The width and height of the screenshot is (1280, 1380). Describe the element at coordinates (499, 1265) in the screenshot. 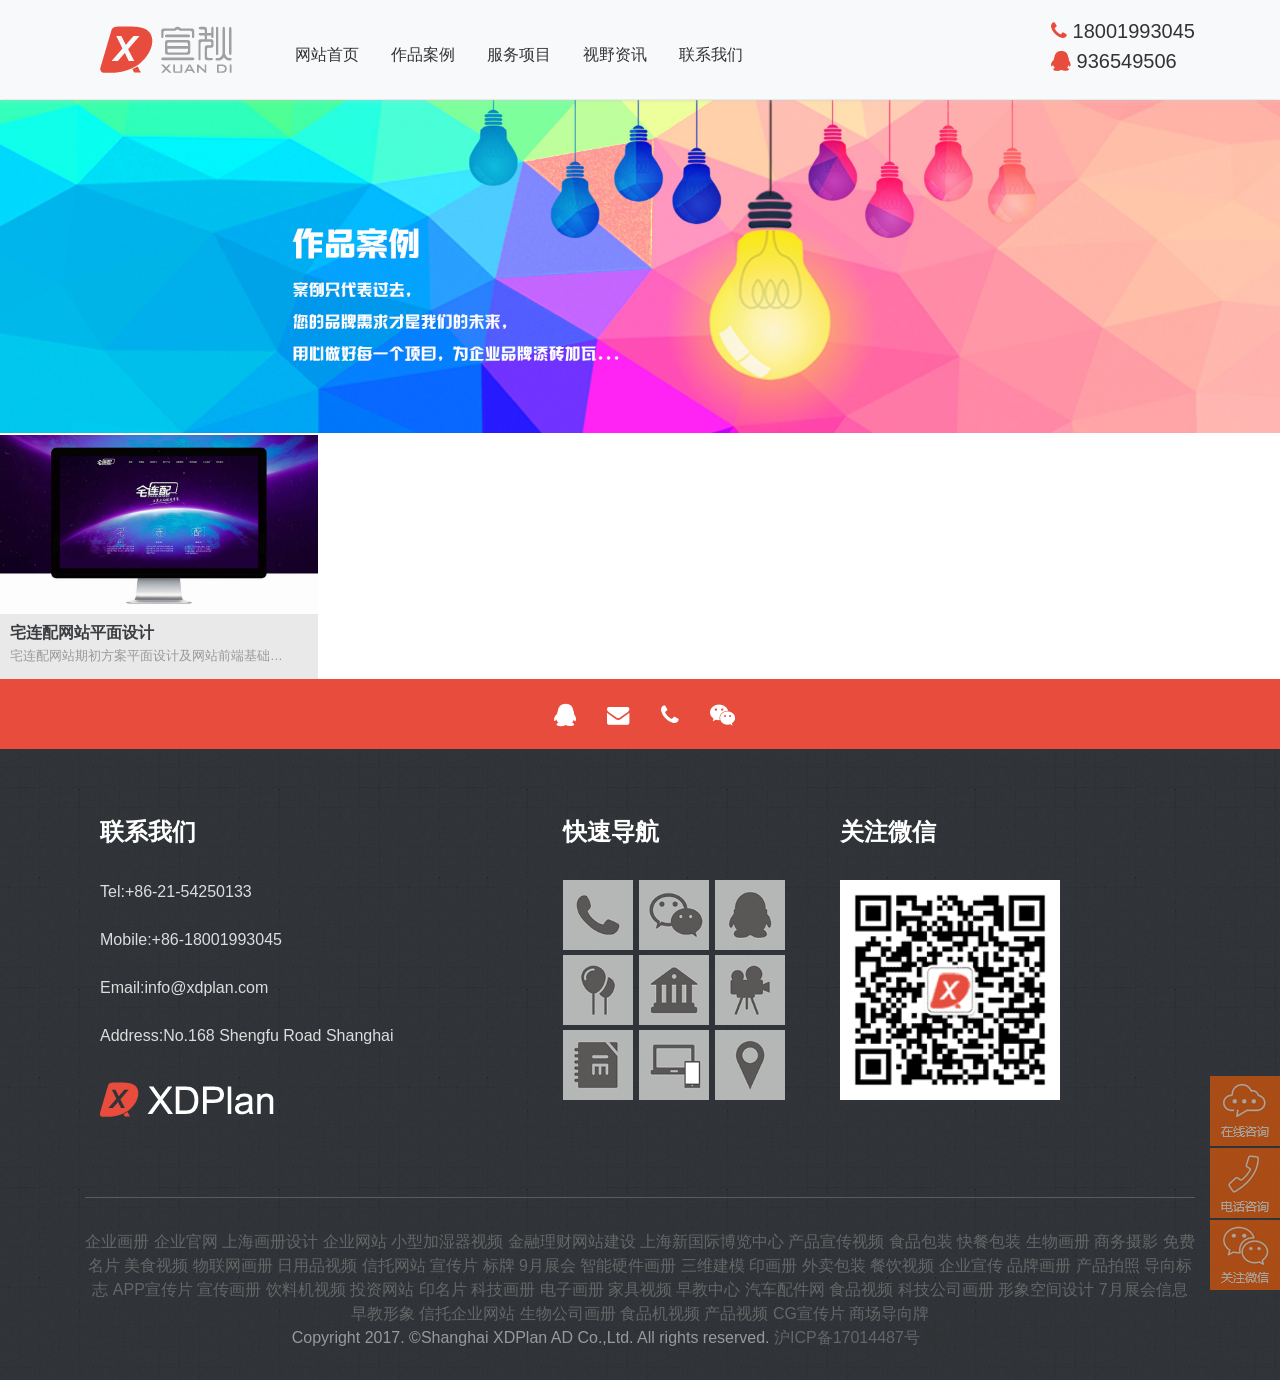

I see `标牌` at that location.